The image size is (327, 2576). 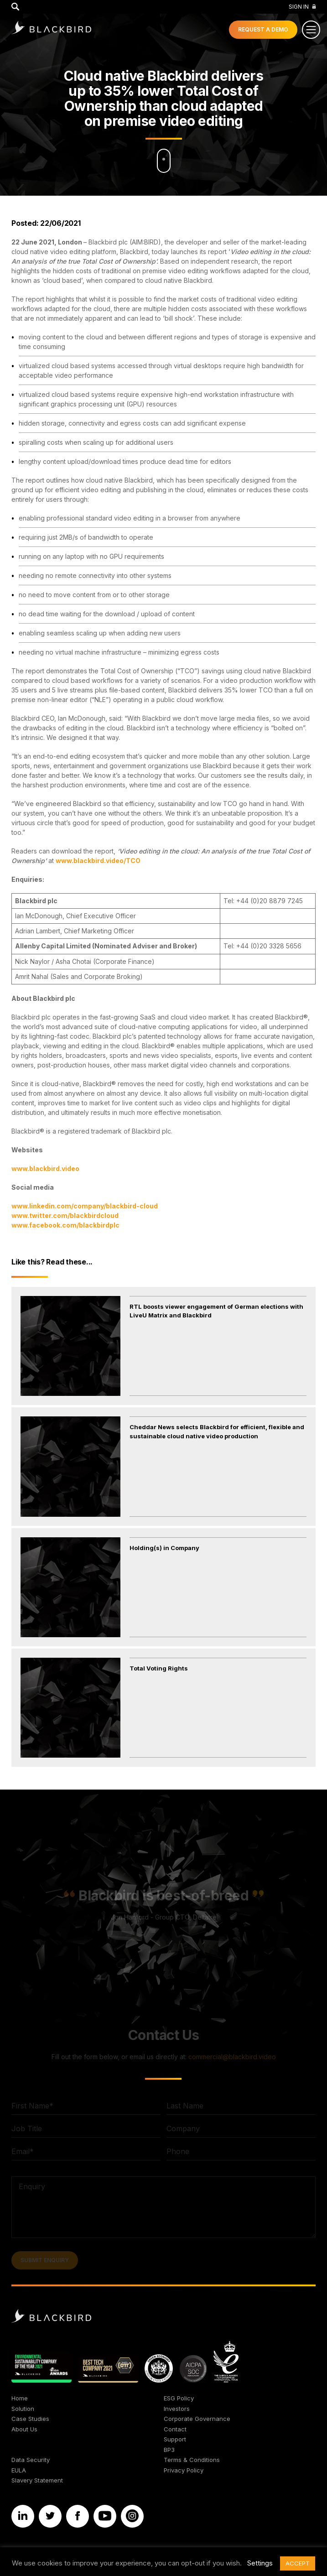 What do you see at coordinates (175, 2429) in the screenshot?
I see `Contact` at bounding box center [175, 2429].